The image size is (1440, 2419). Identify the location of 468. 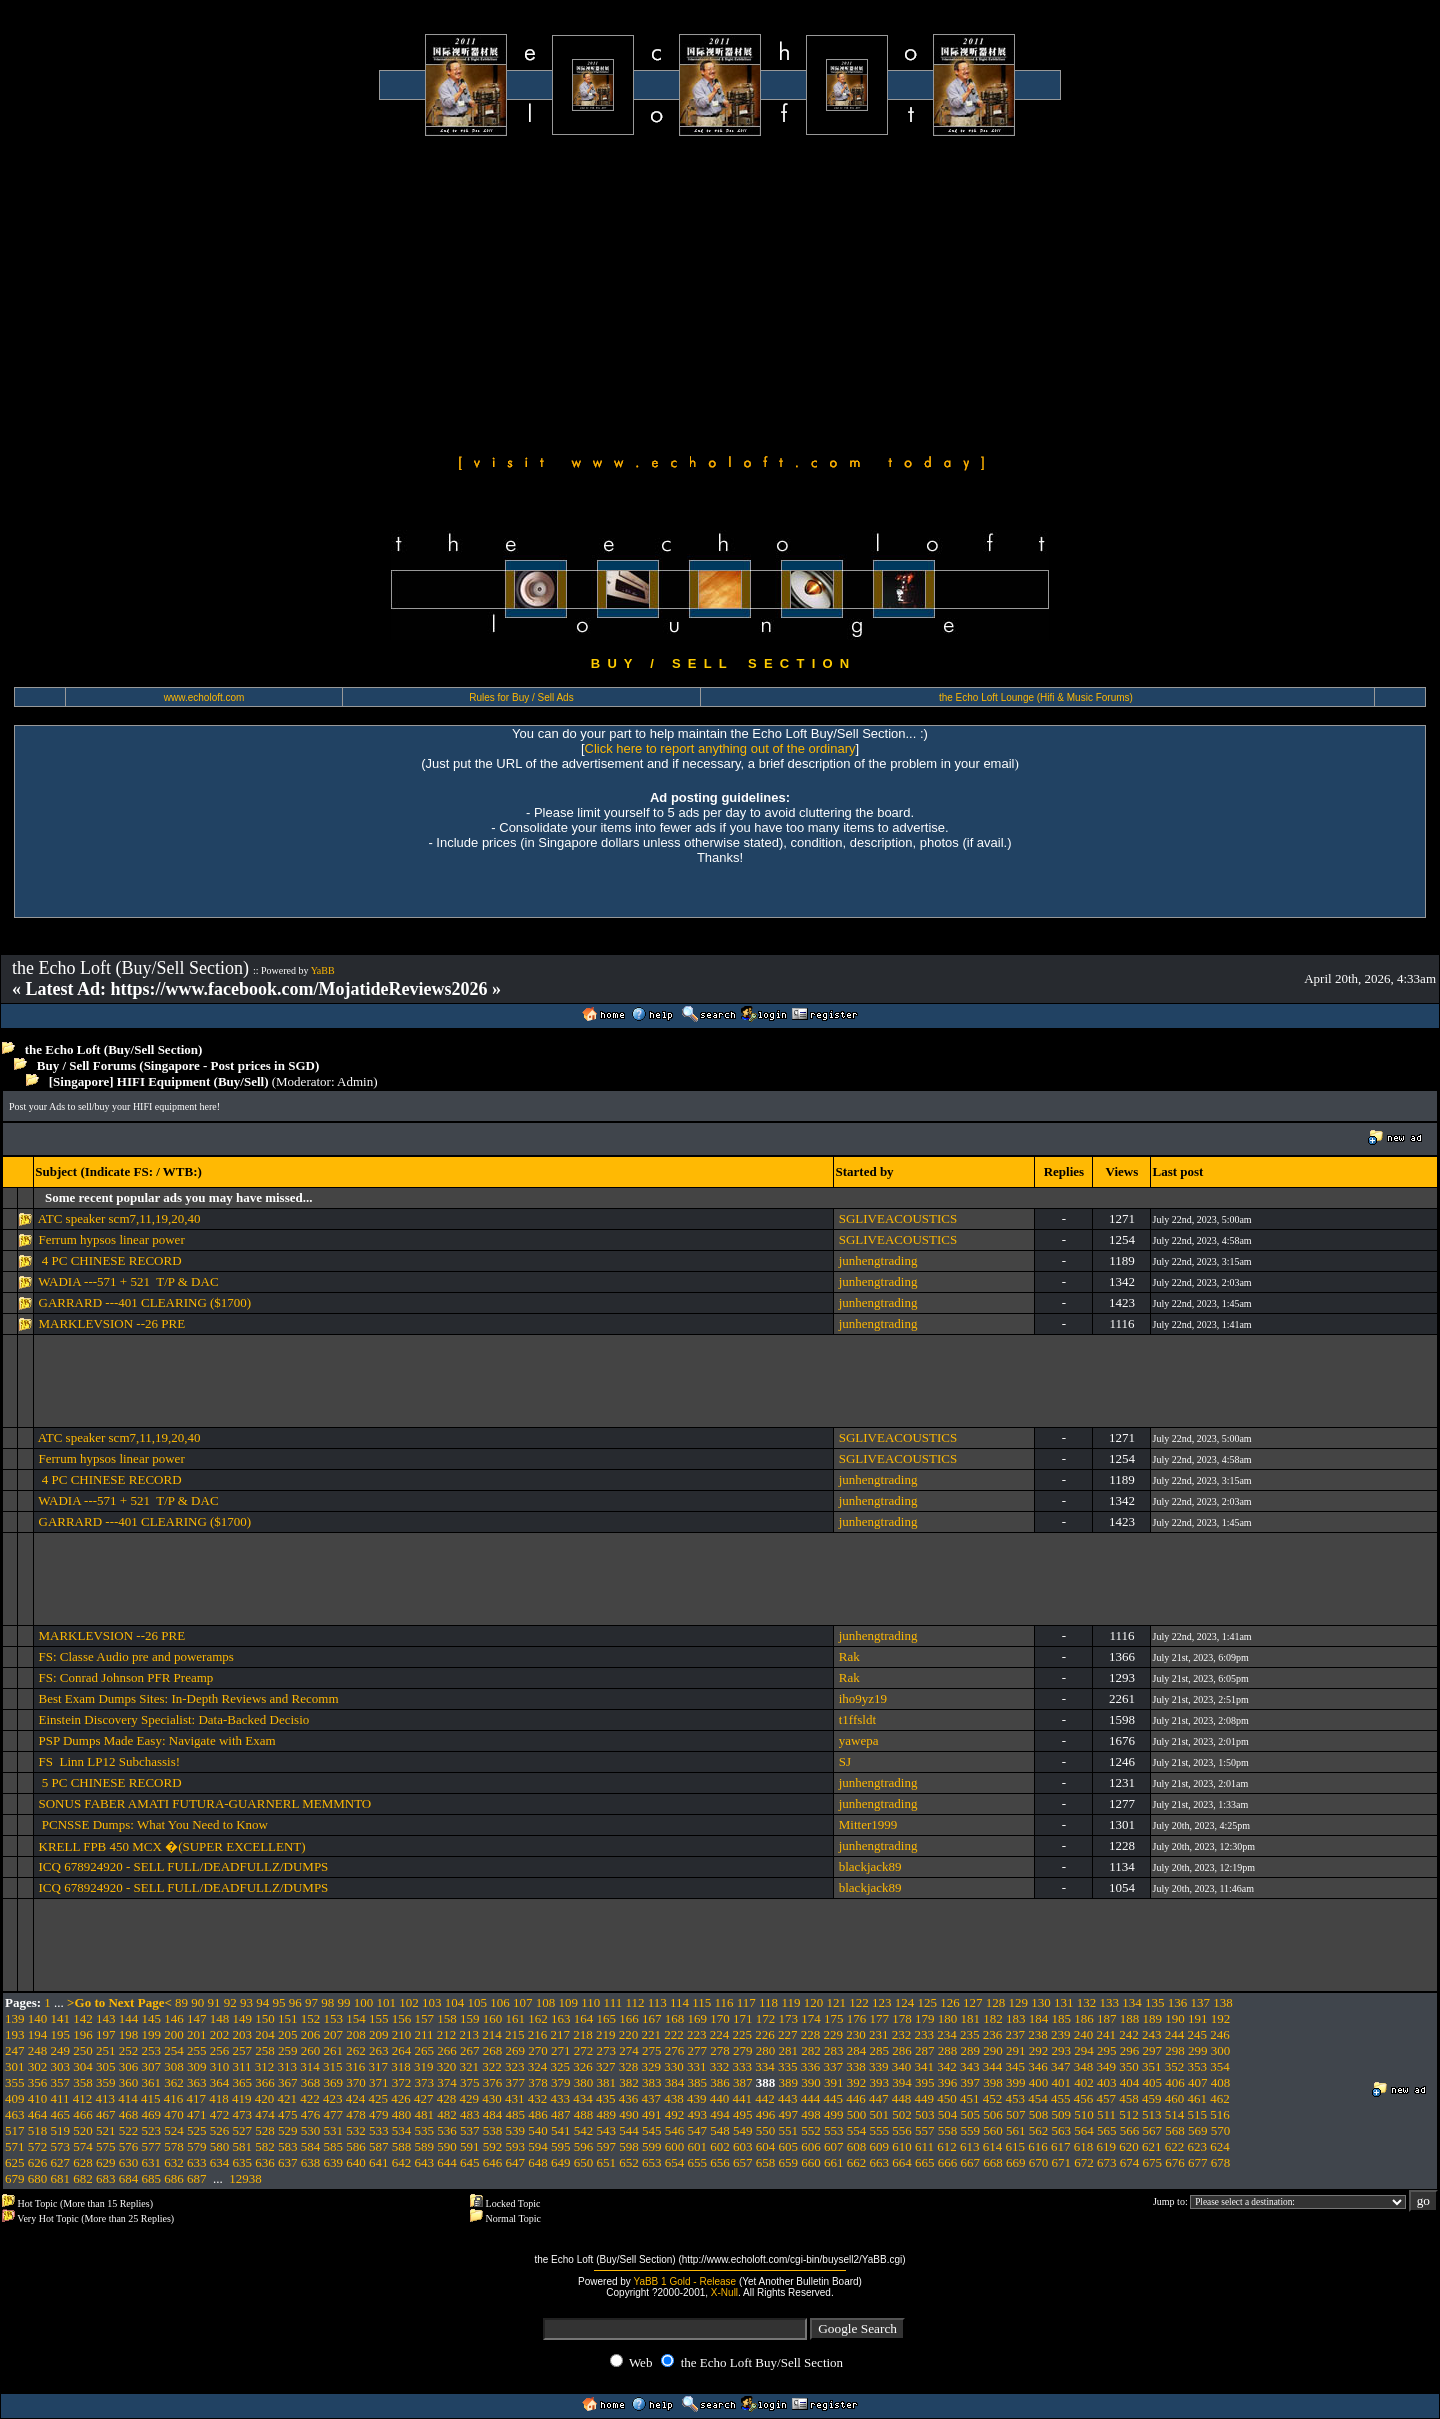
(129, 2114).